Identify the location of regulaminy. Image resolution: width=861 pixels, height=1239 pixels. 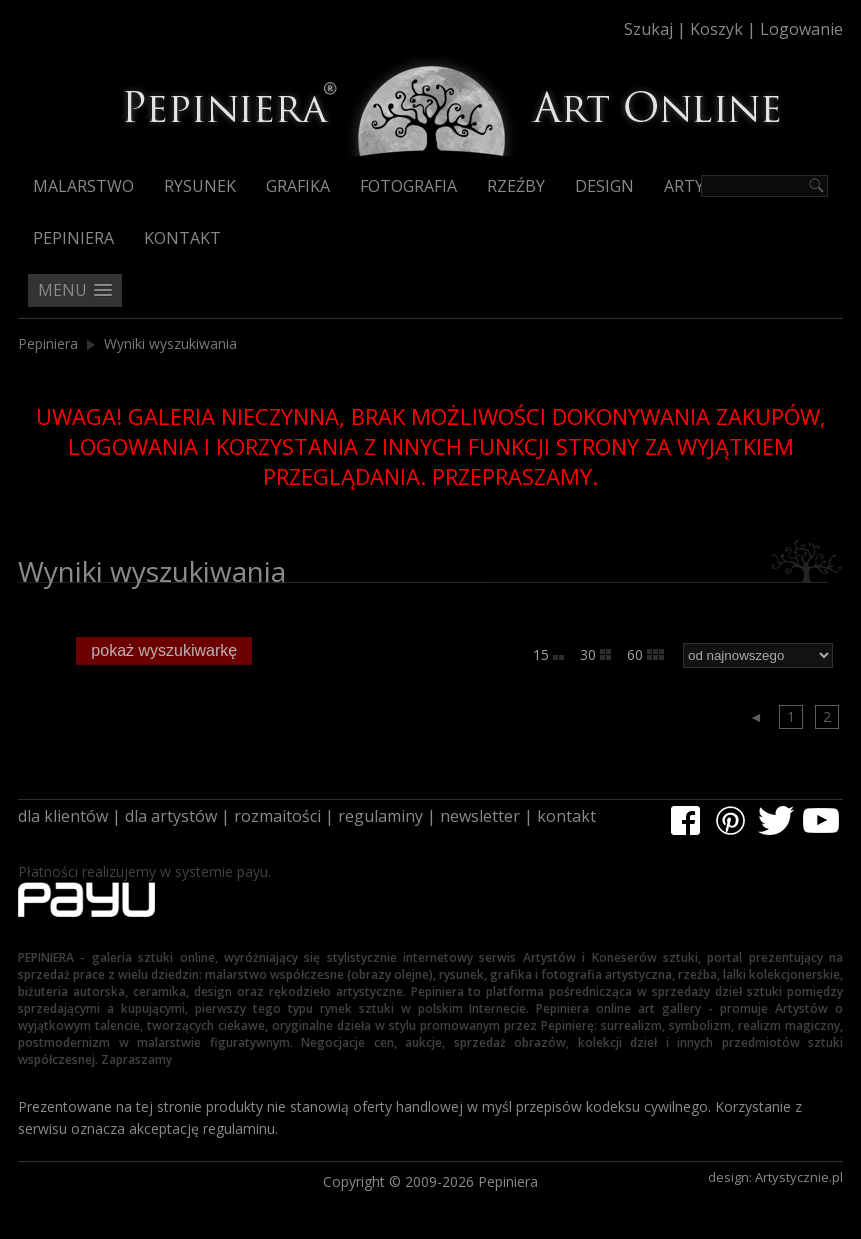
(380, 816).